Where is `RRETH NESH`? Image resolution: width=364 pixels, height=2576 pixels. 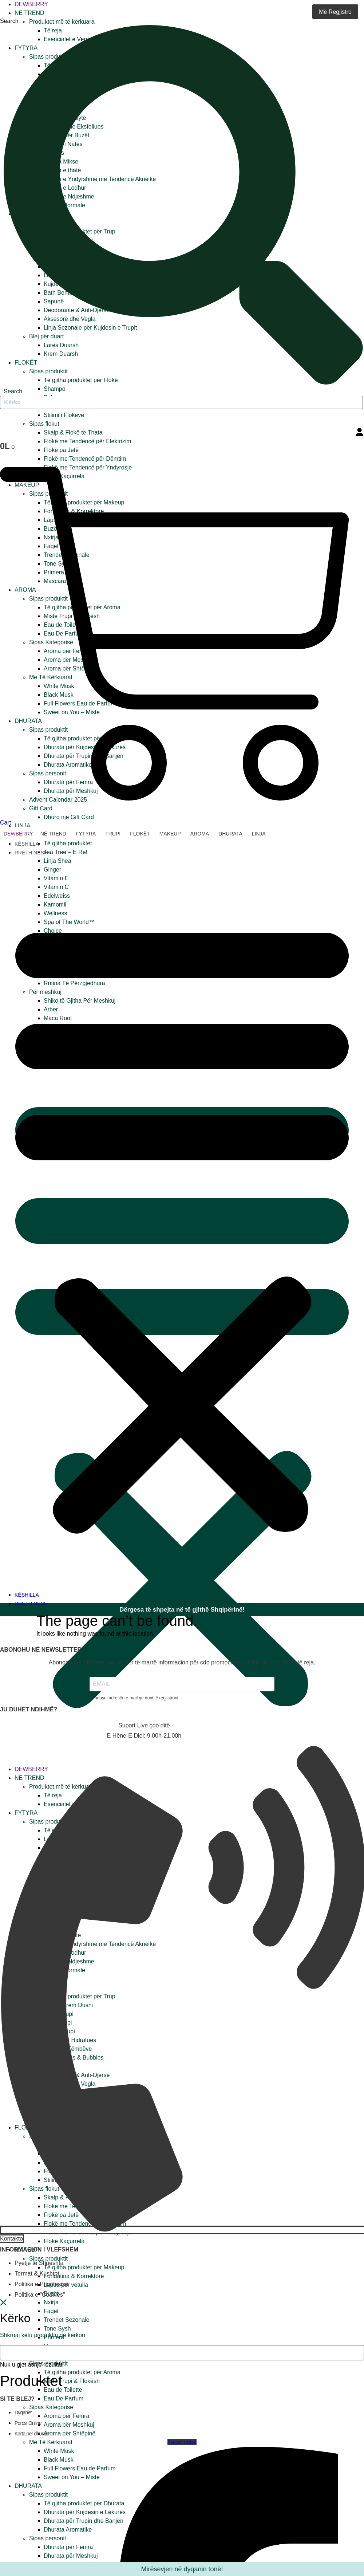 RRETH NESH is located at coordinates (31, 853).